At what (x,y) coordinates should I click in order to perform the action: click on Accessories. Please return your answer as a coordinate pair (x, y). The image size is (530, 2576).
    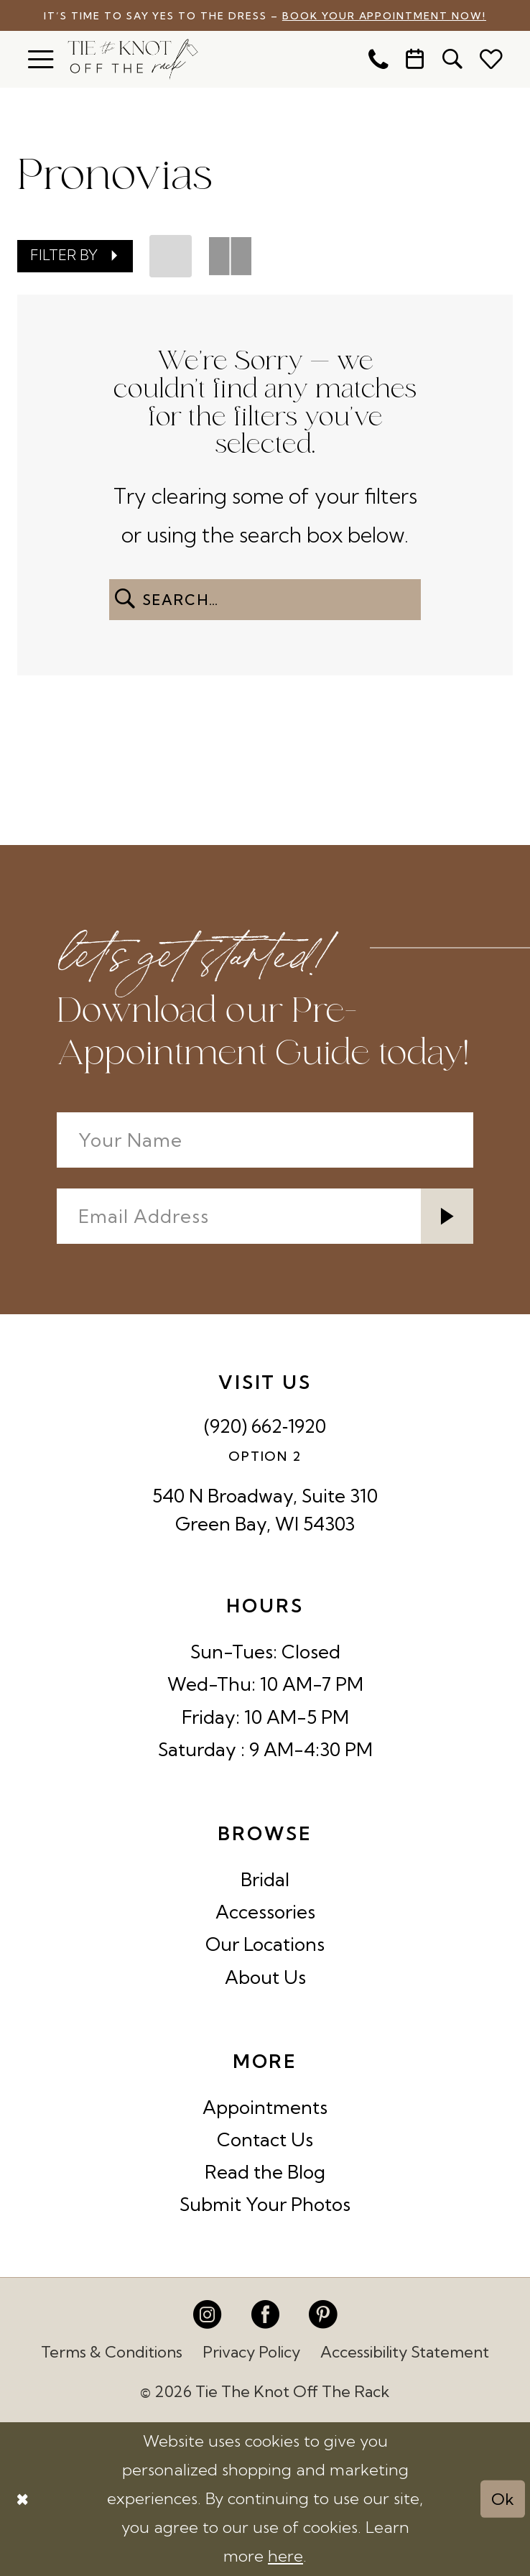
    Looking at the image, I should click on (265, 1912).